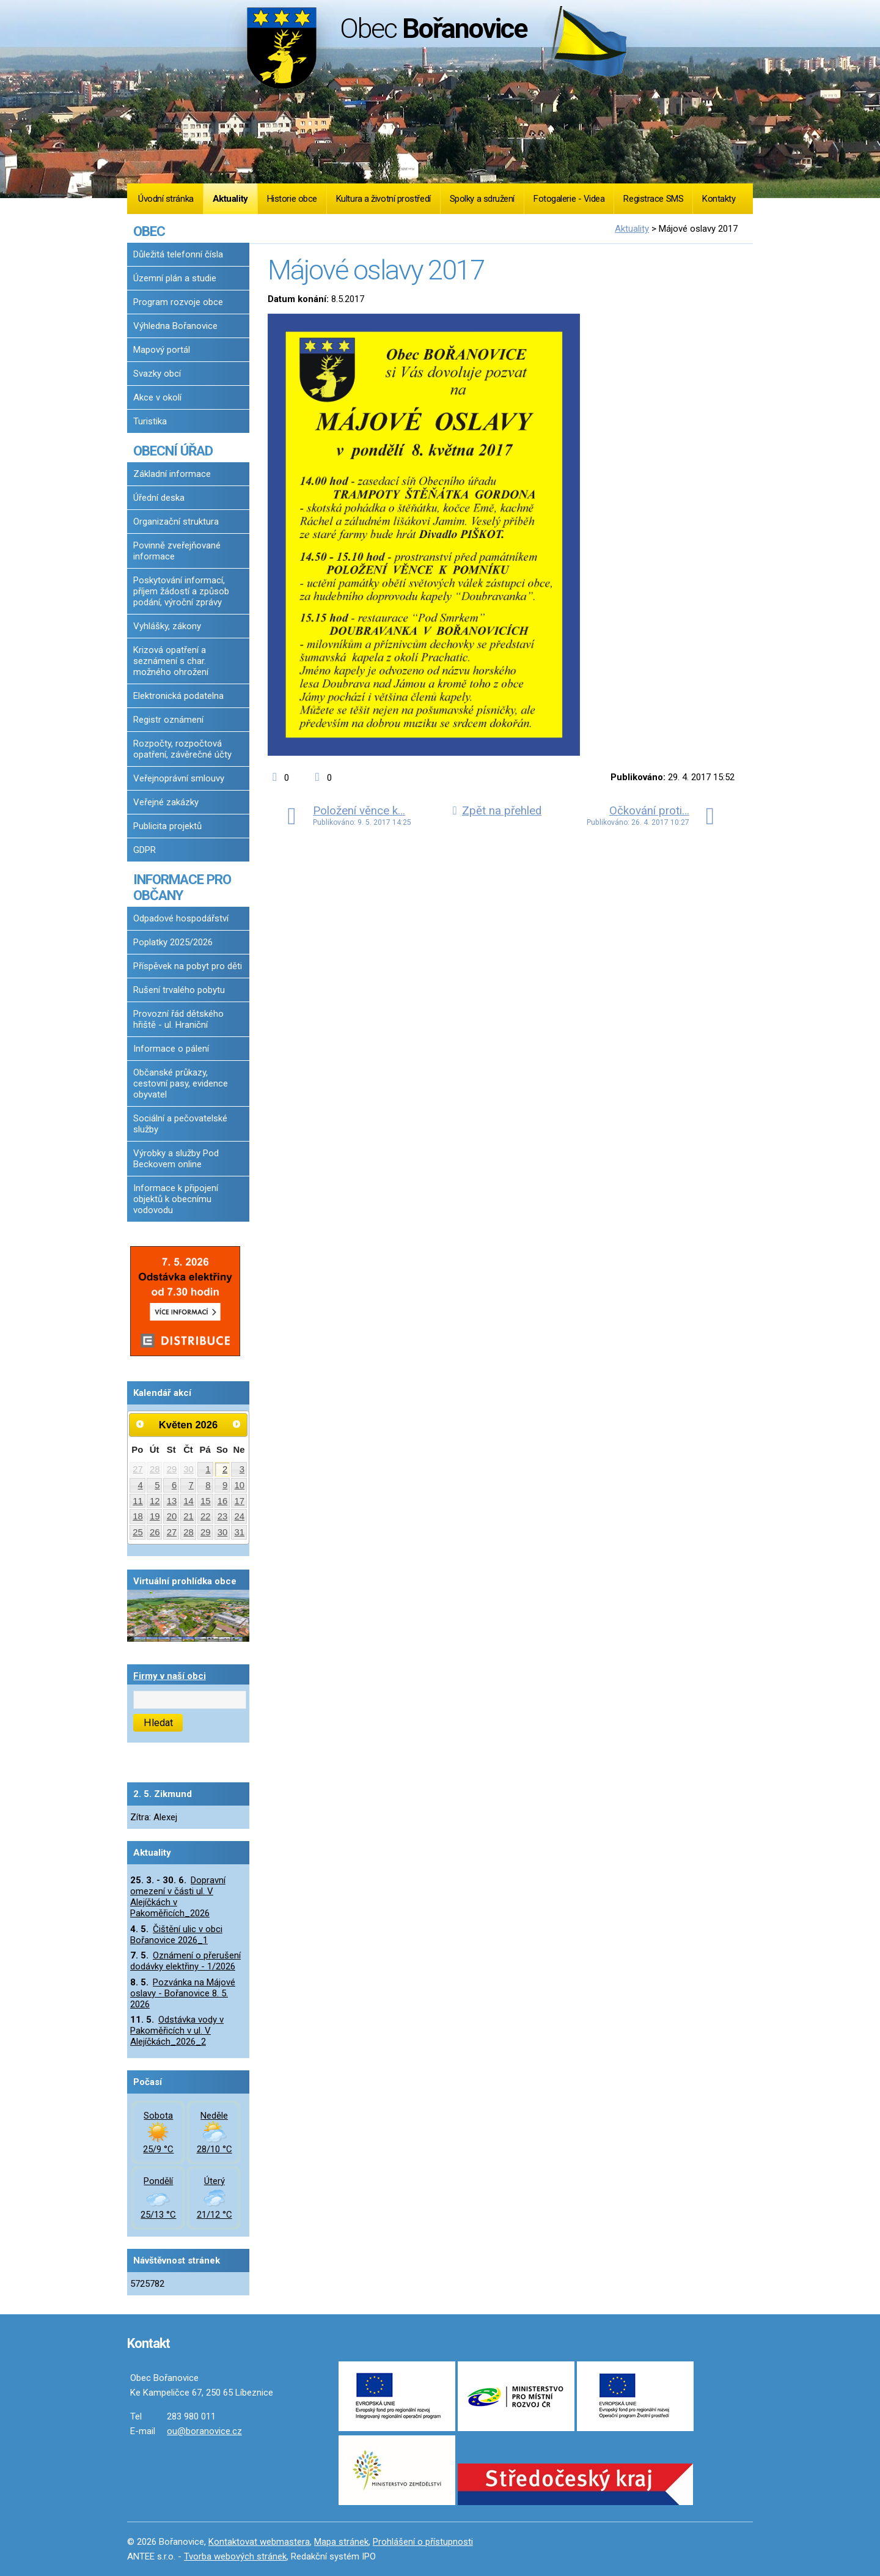  What do you see at coordinates (173, 451) in the screenshot?
I see `OBECNÍ ÚŘAD` at bounding box center [173, 451].